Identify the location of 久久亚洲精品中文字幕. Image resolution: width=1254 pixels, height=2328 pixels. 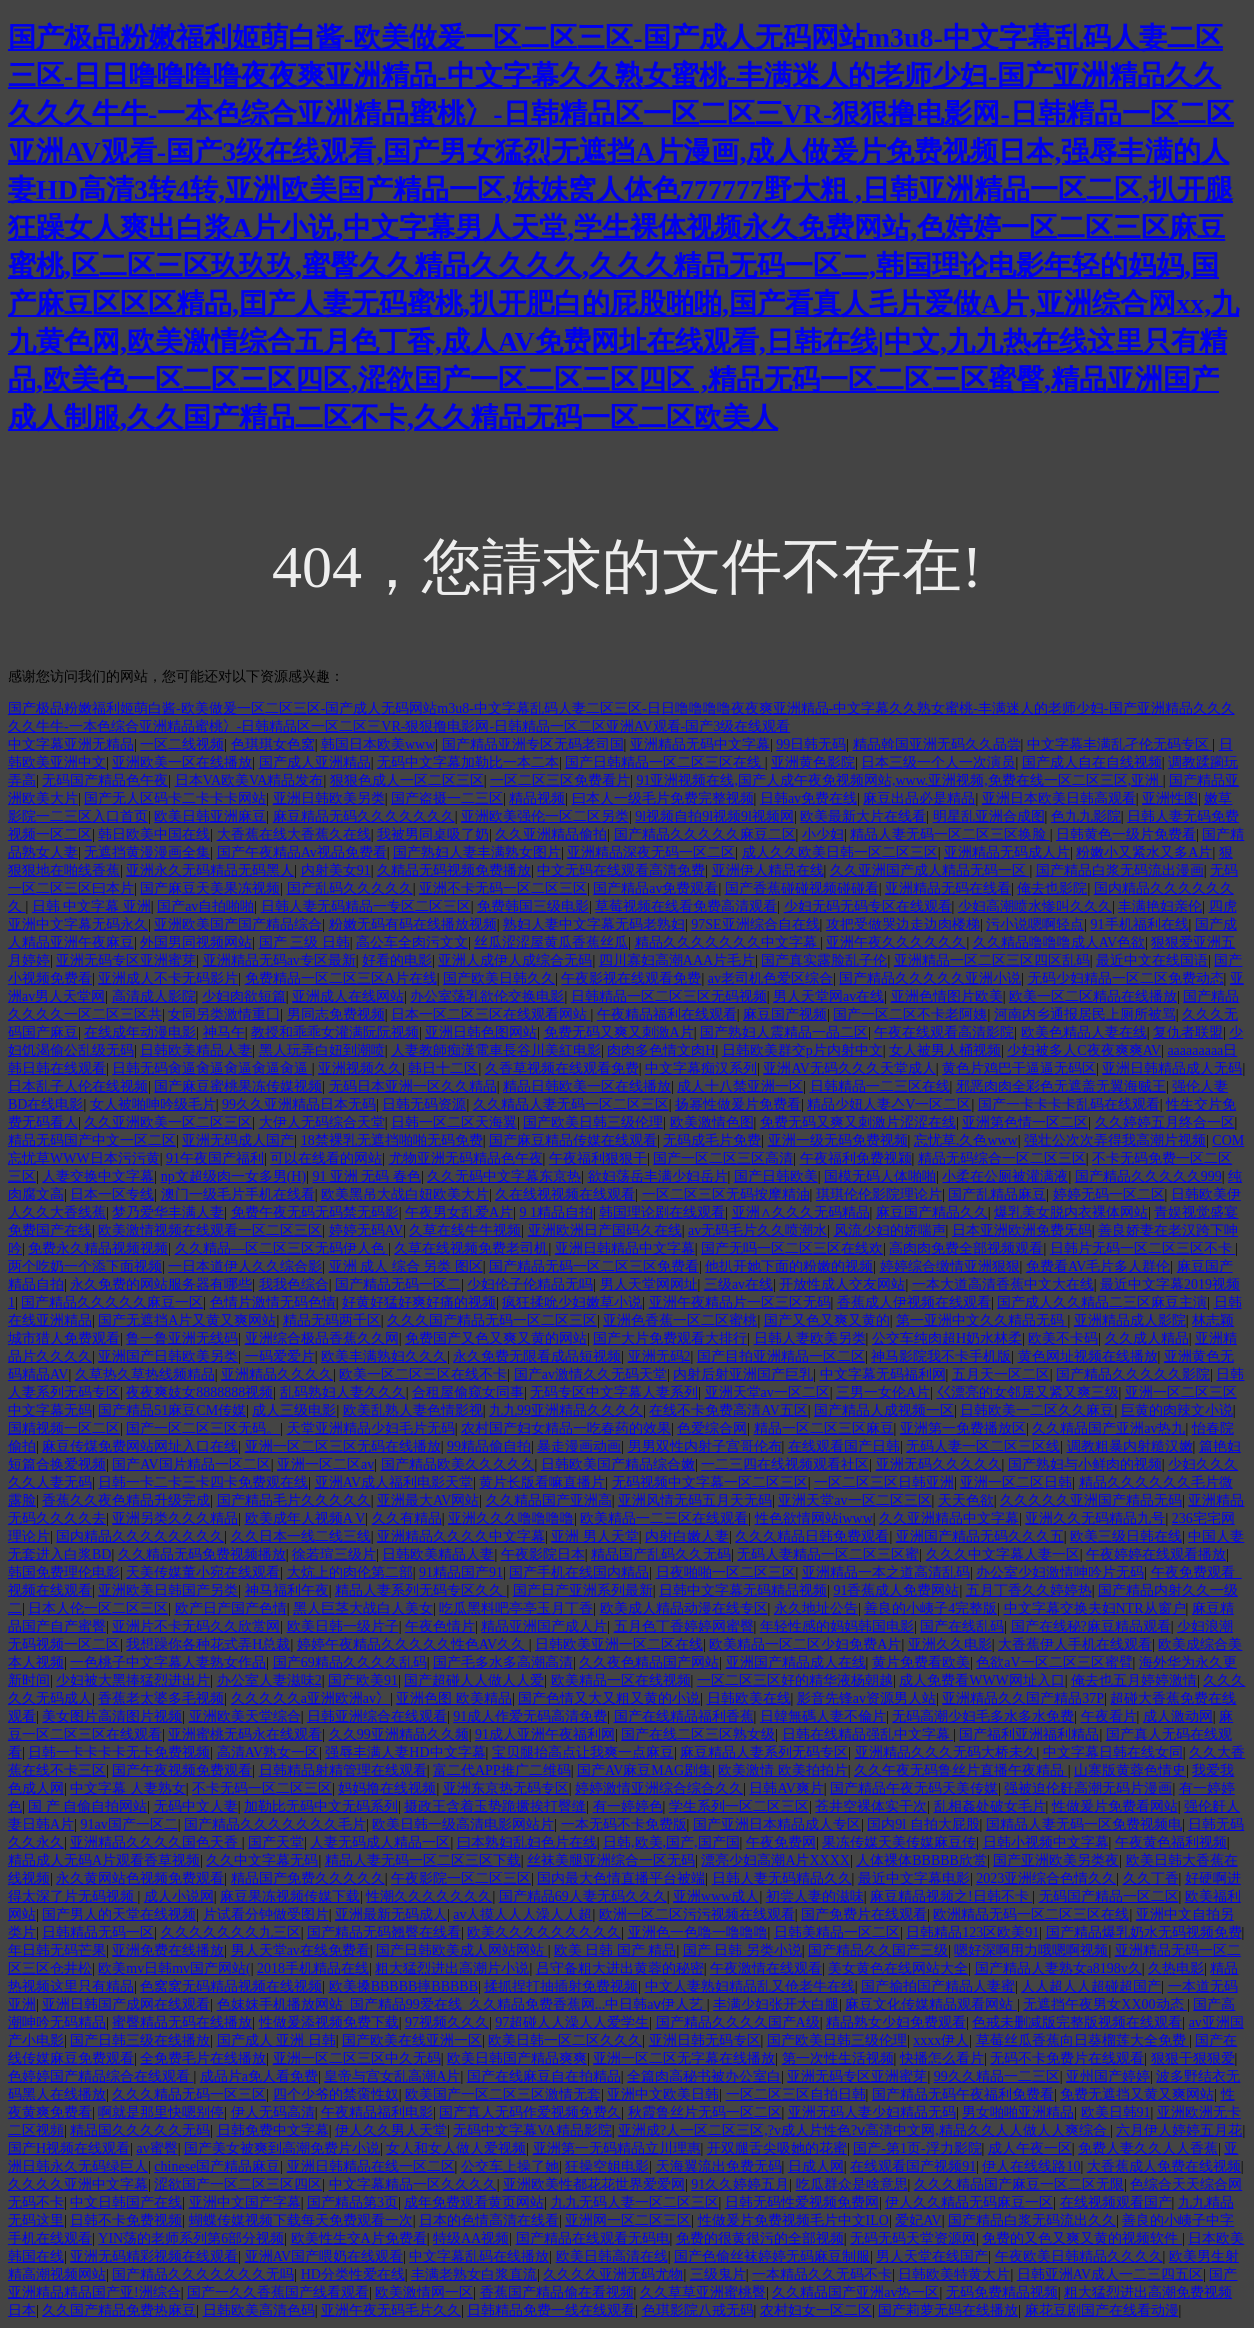
(949, 1518).